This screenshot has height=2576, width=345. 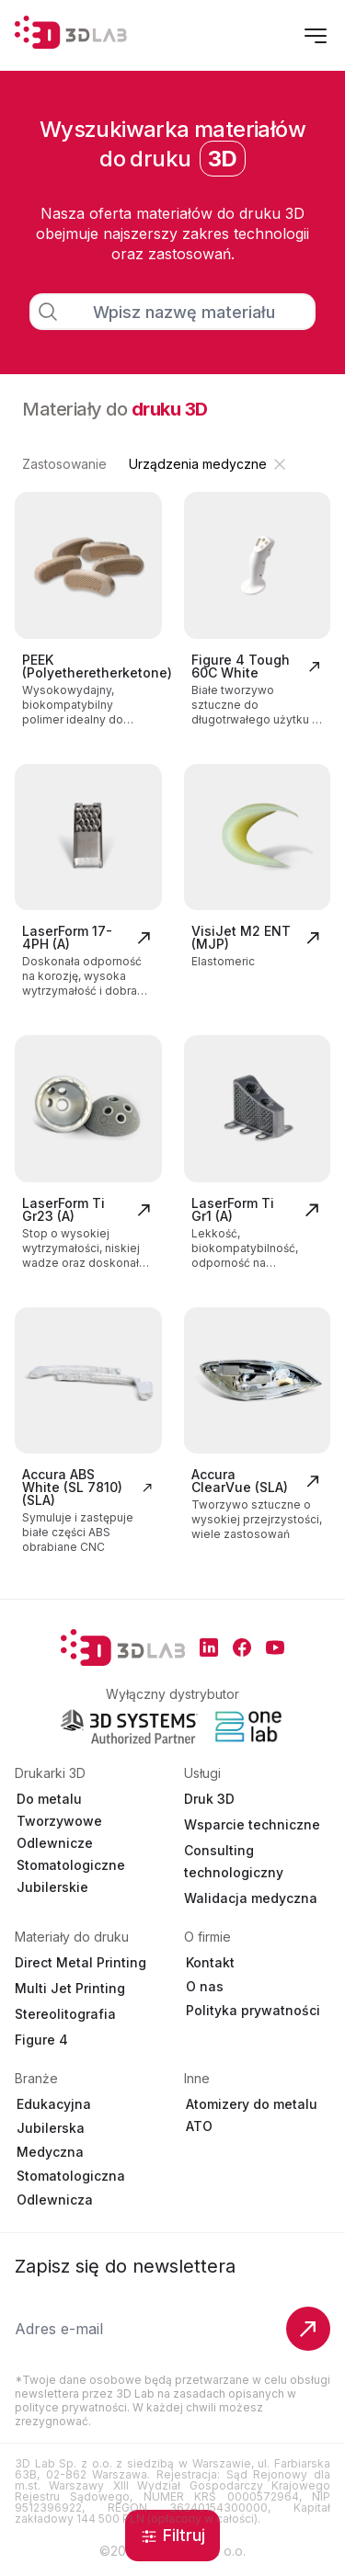 I want to click on Polityka prywatności, so click(x=253, y=2010).